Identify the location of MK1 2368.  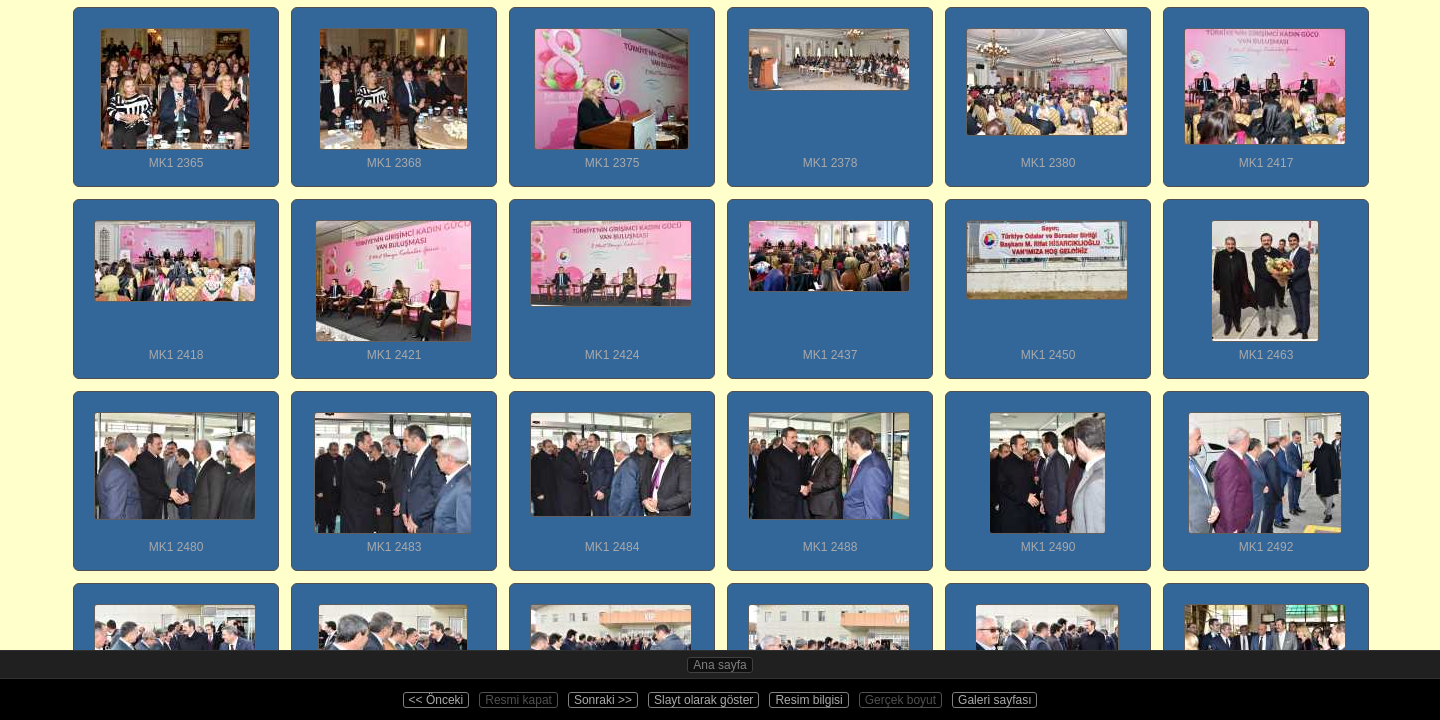
(393, 89).